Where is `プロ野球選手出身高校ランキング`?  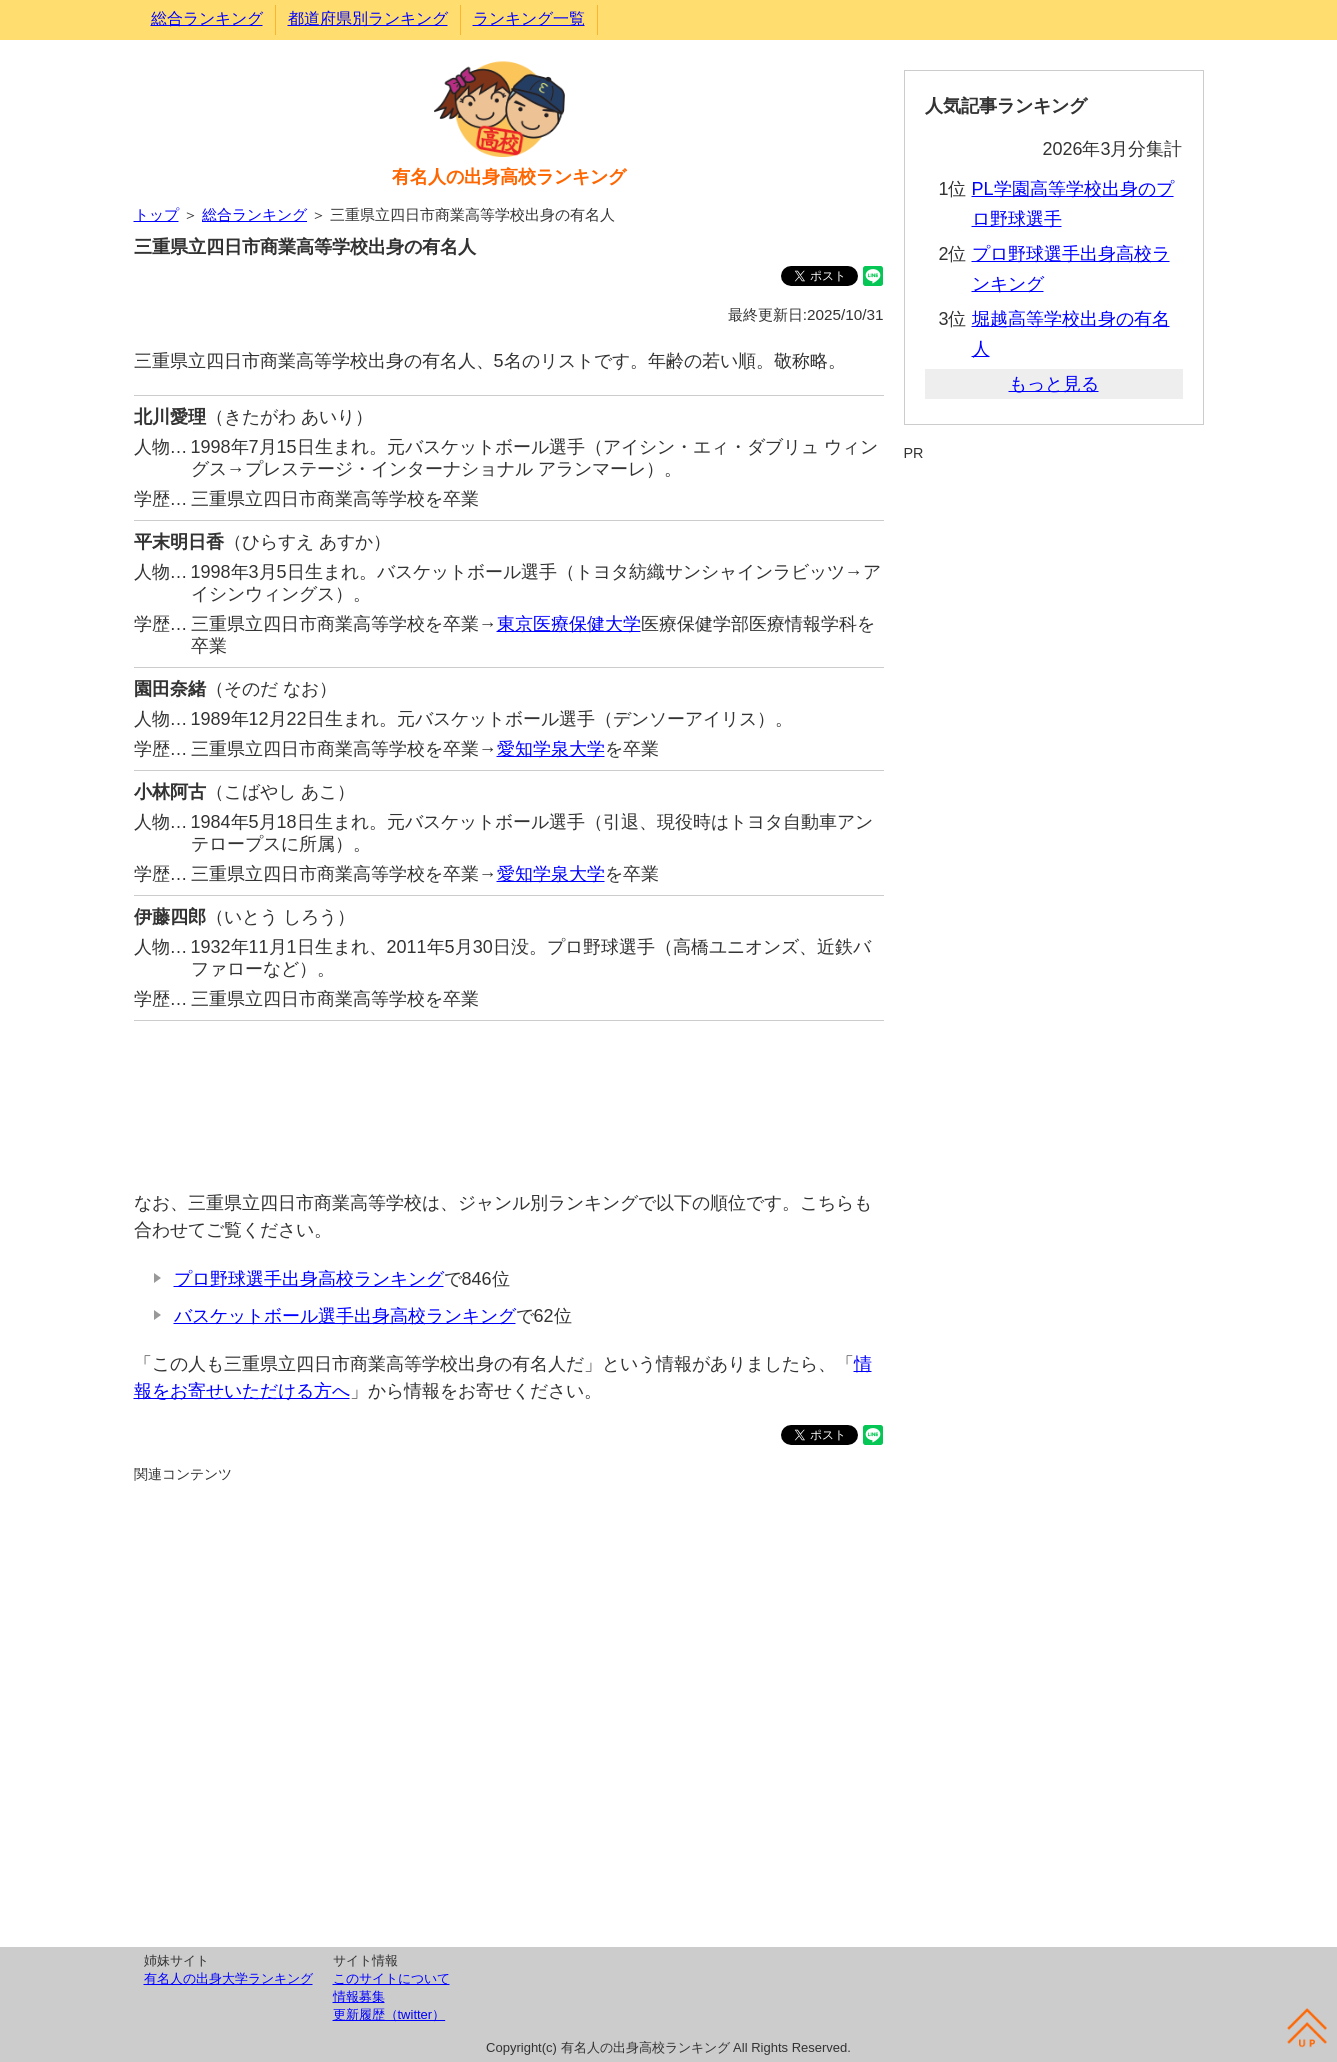
プロ野球選手出身高校ランキング is located at coordinates (309, 1279).